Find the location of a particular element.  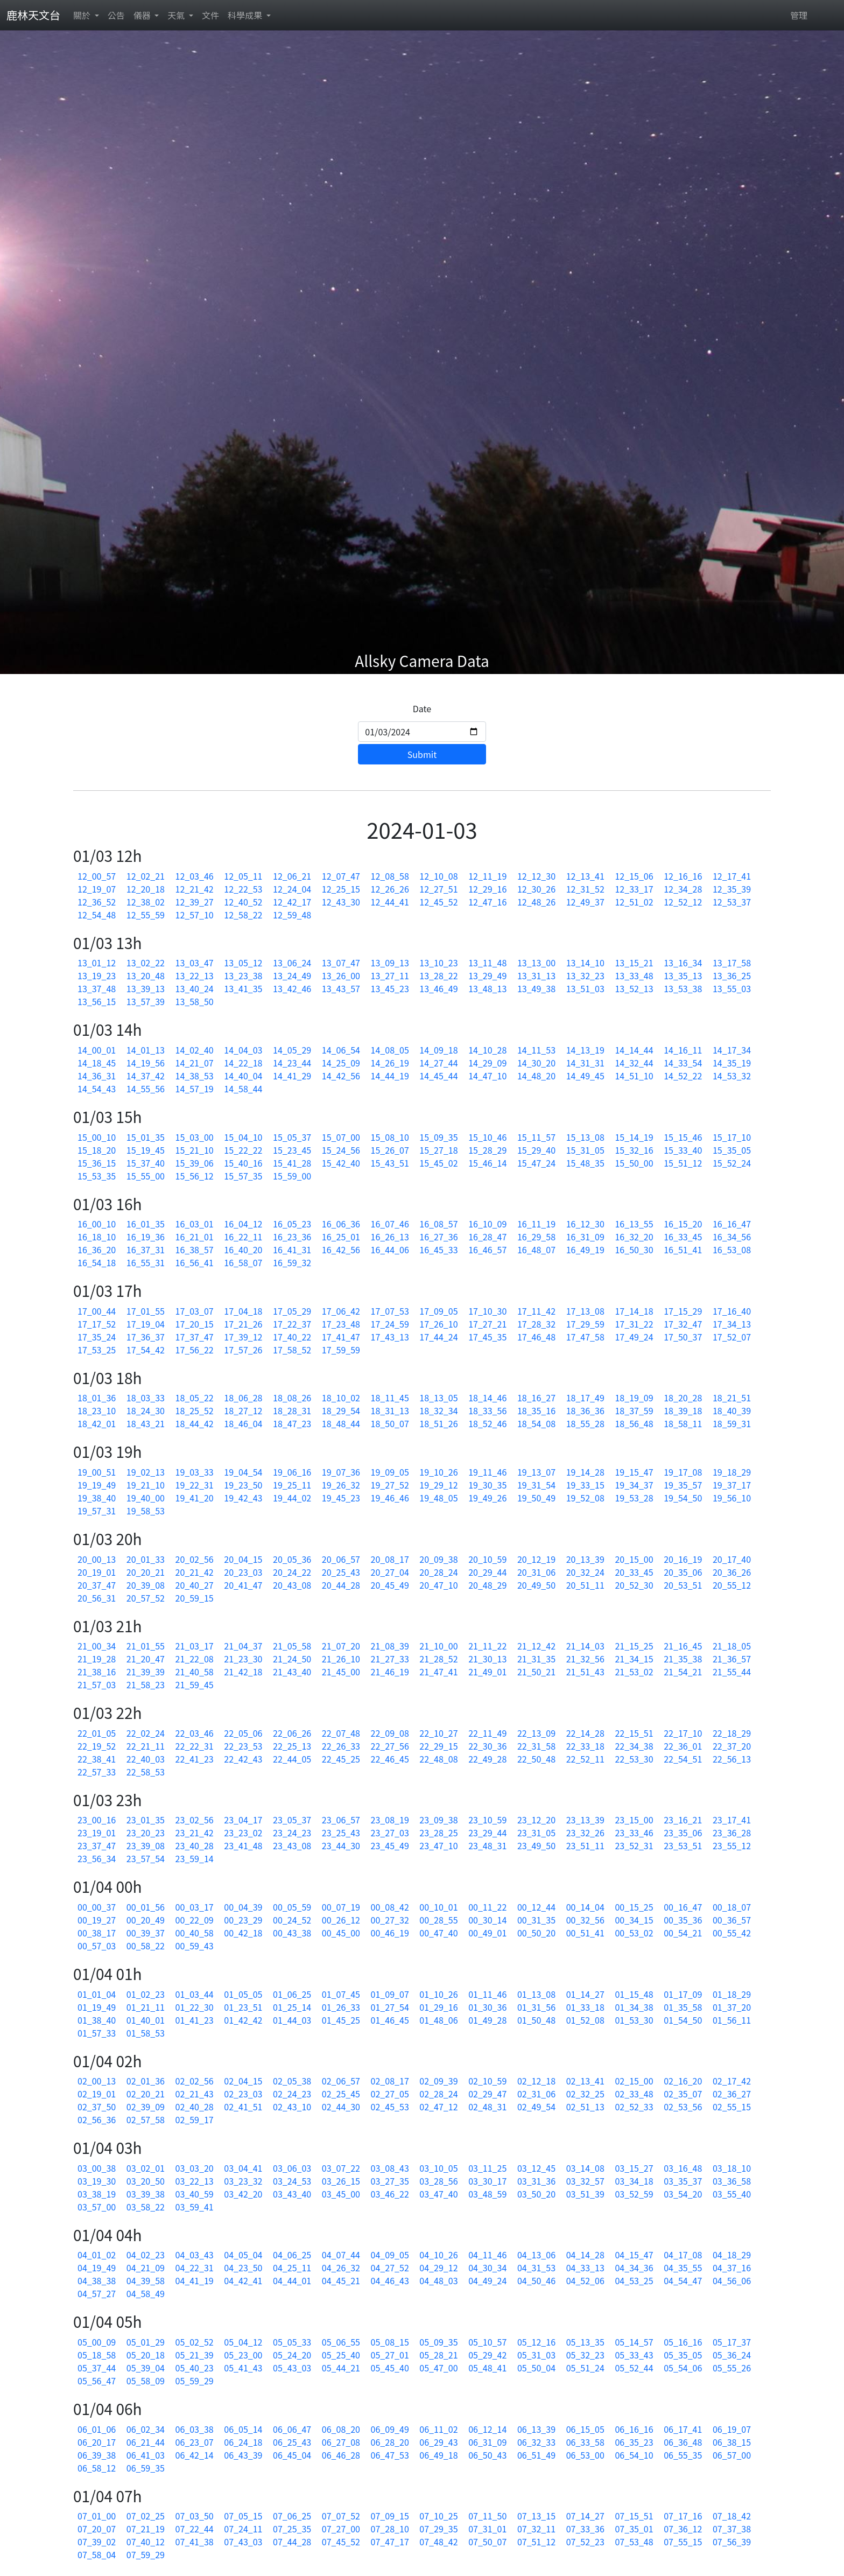

04_13_06 is located at coordinates (536, 2254).